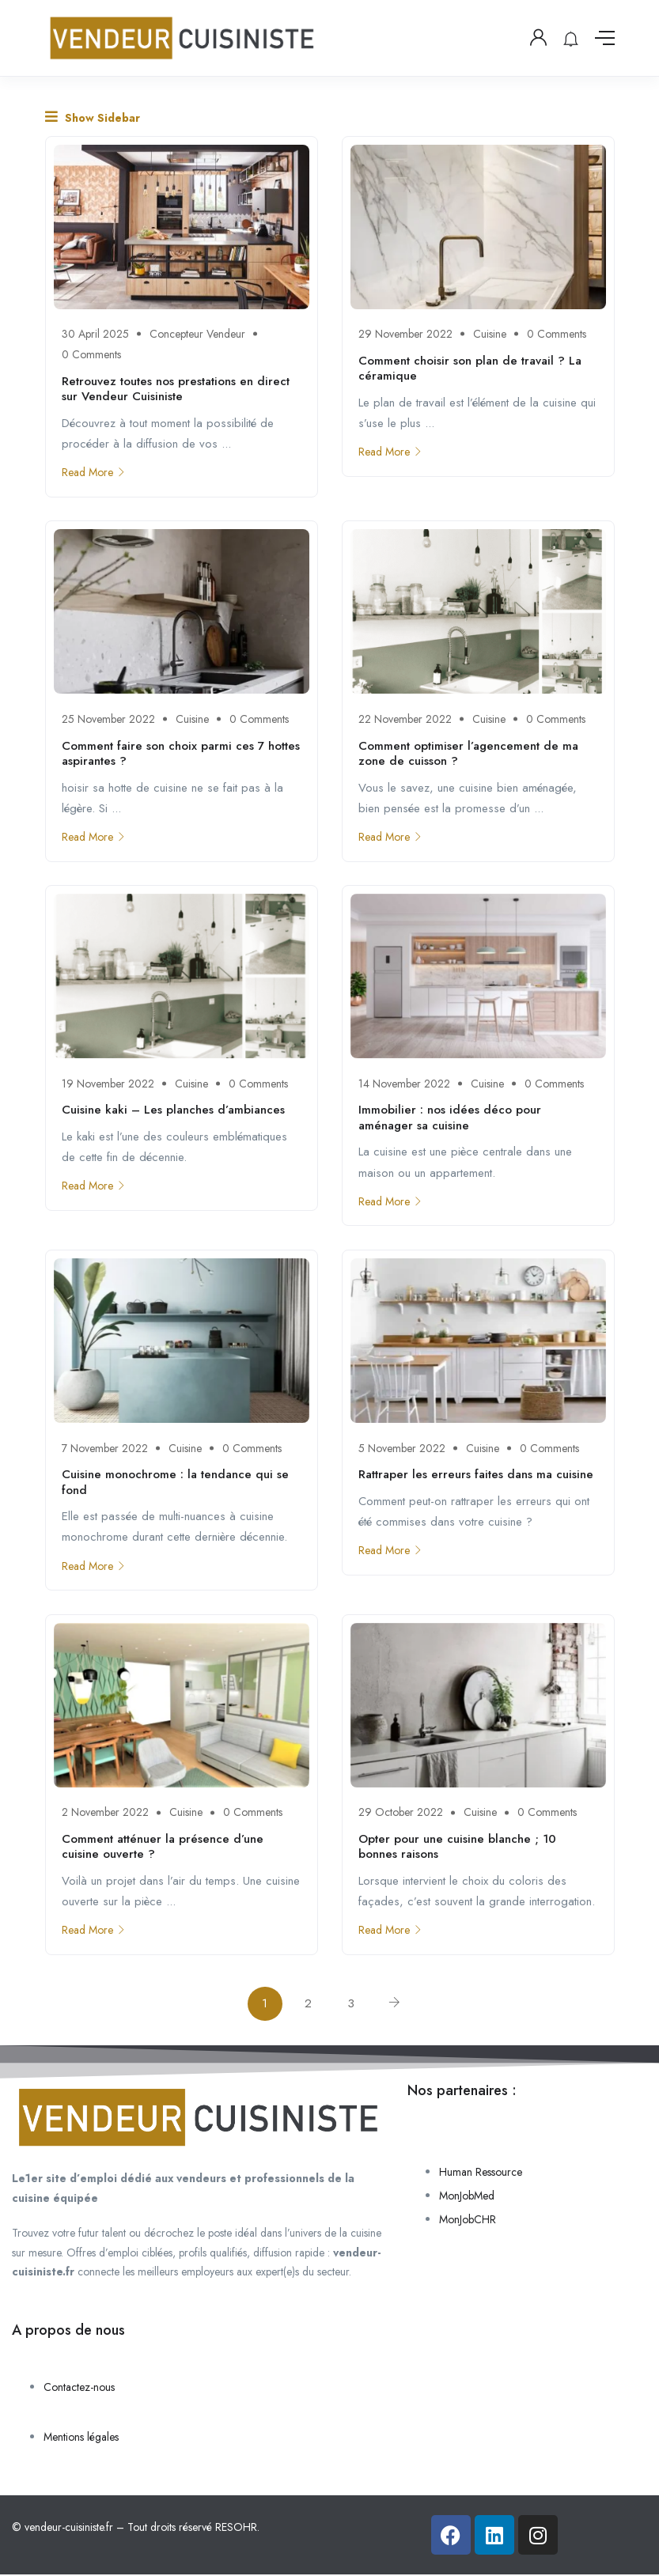 The height and width of the screenshot is (2576, 659). Describe the element at coordinates (466, 2197) in the screenshot. I see `MonJobMed` at that location.